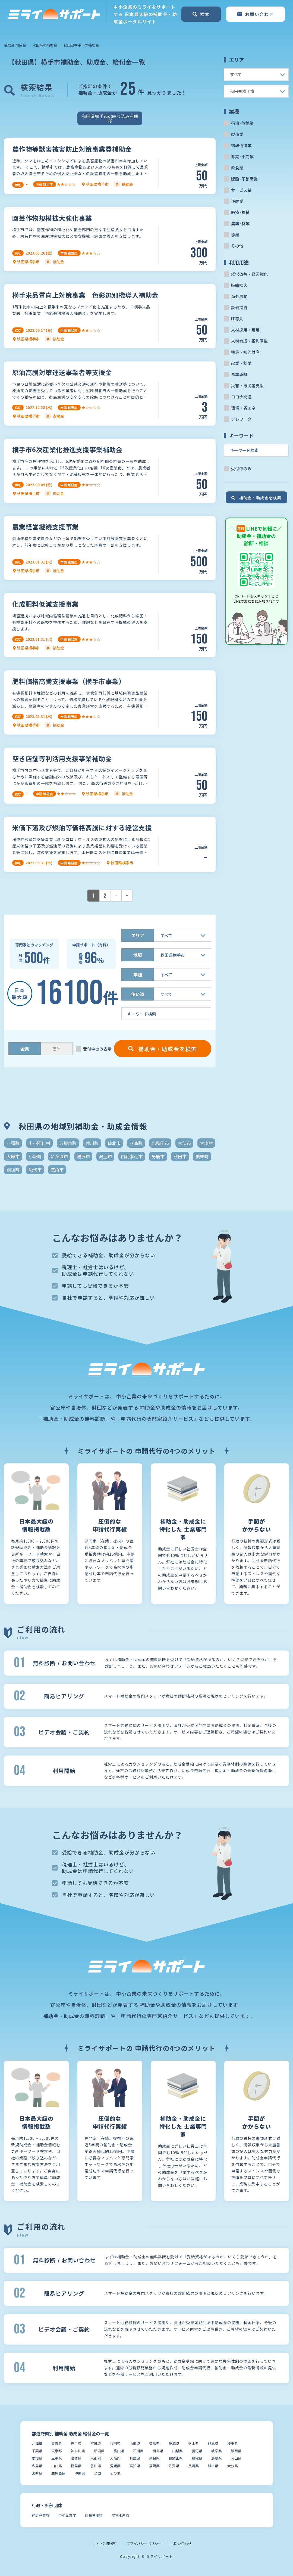 The image size is (293, 2576). What do you see at coordinates (177, 2450) in the screenshot?
I see `山梨県` at bounding box center [177, 2450].